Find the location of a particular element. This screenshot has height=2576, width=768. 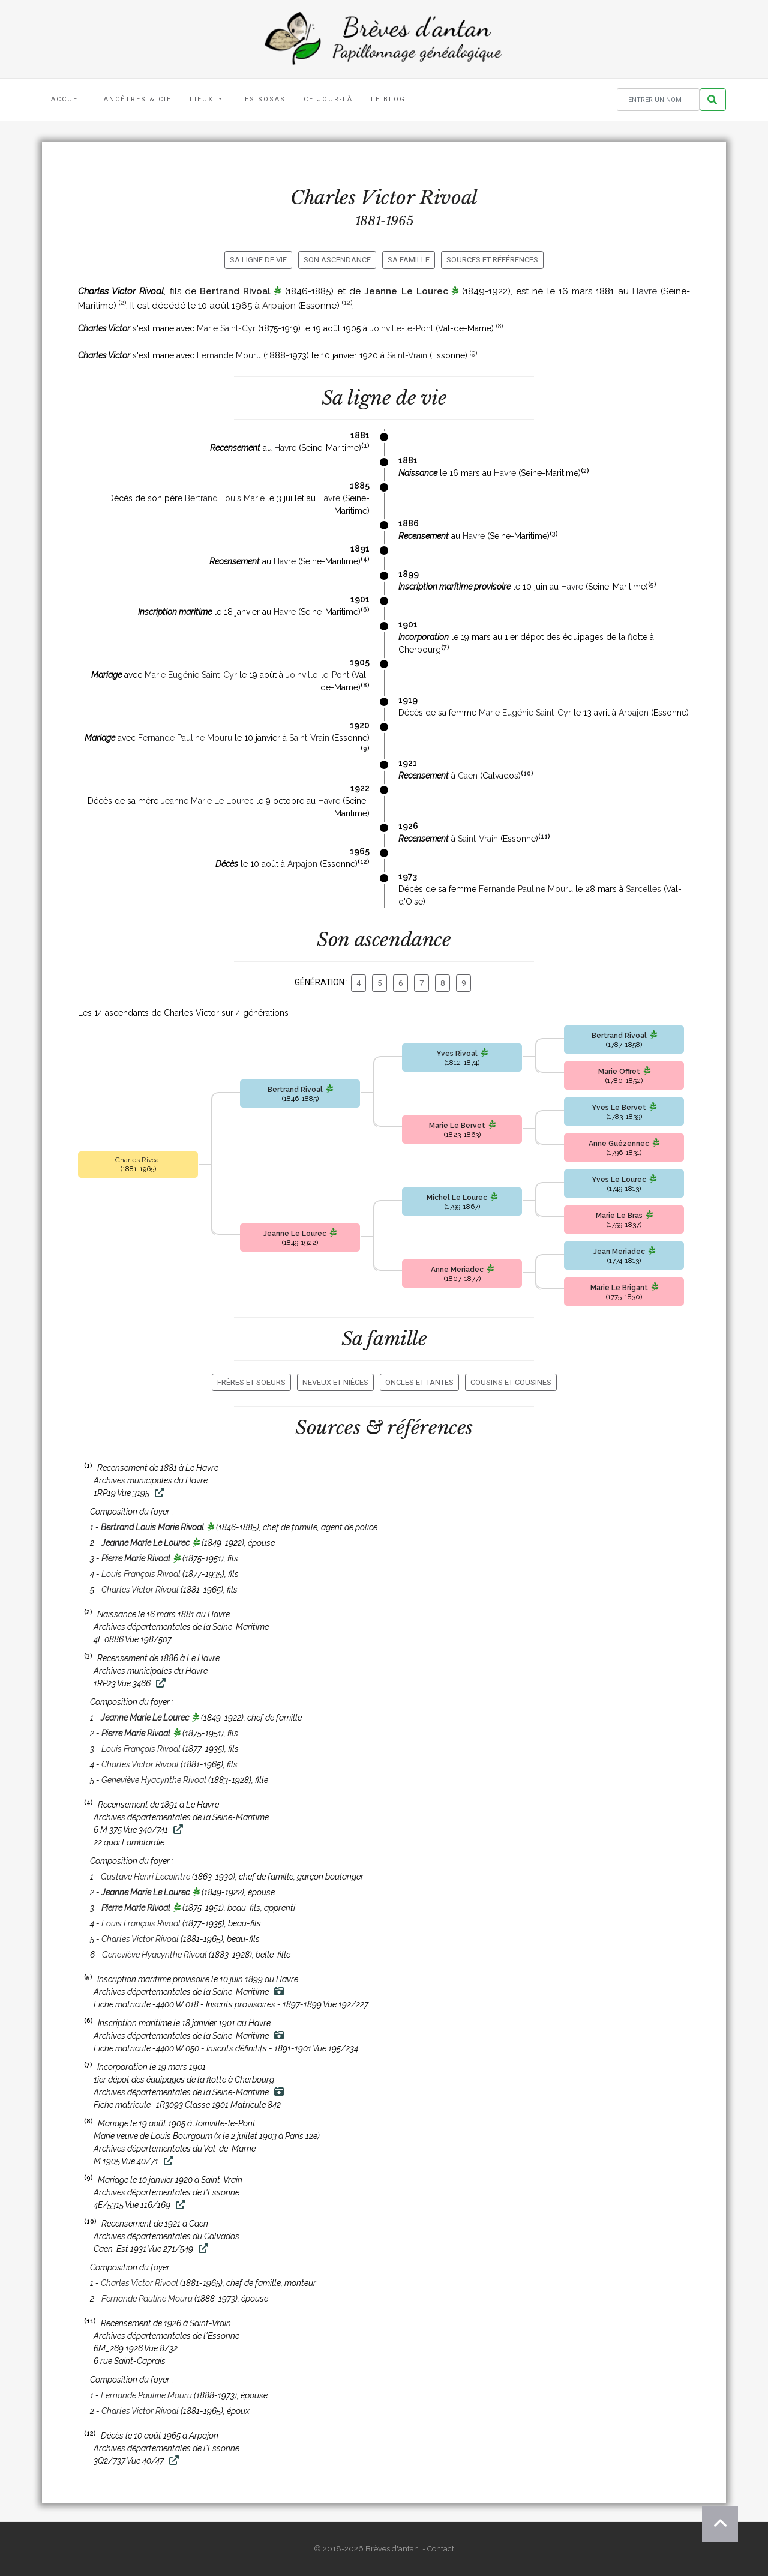

Sa ligne de vie is located at coordinates (258, 259).